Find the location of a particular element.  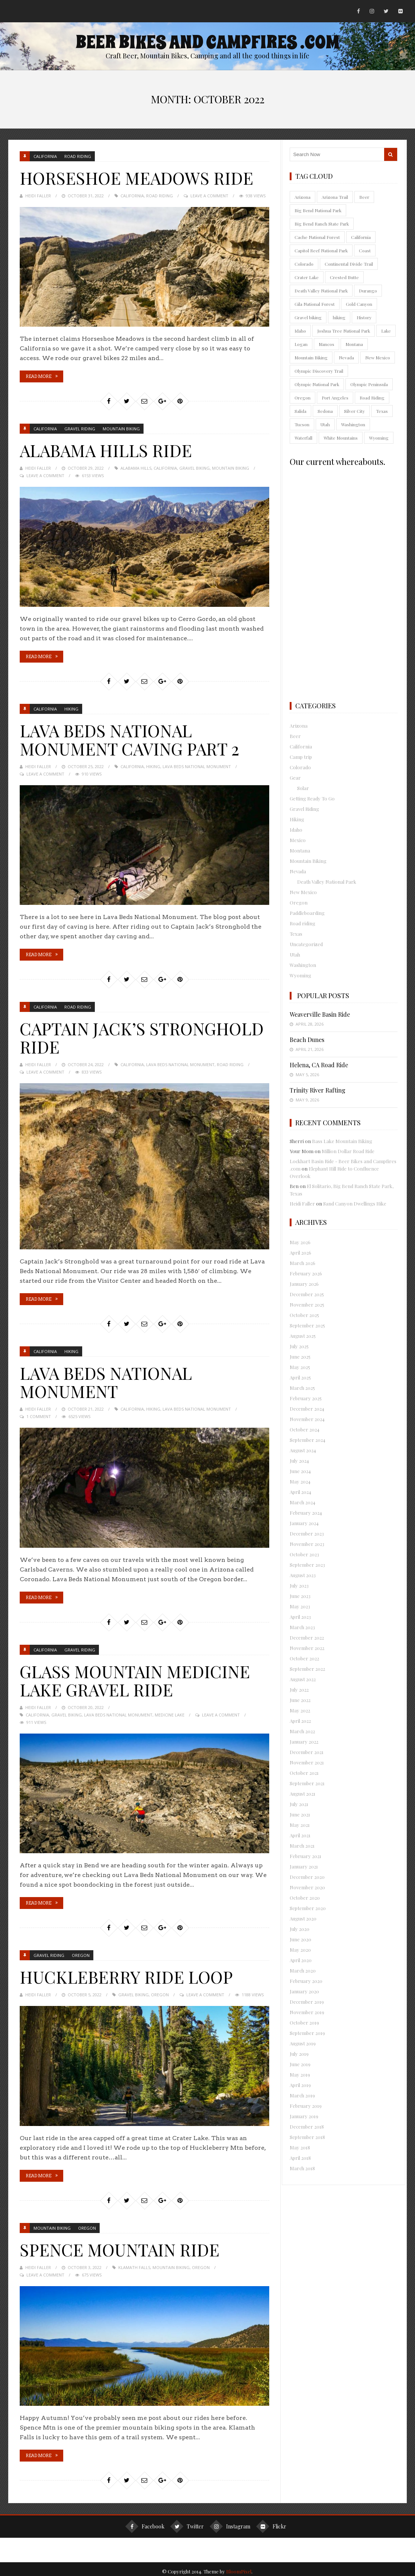

Olympic Peninsula [Olympic Peninsula (50 items)] is located at coordinates (369, 384).